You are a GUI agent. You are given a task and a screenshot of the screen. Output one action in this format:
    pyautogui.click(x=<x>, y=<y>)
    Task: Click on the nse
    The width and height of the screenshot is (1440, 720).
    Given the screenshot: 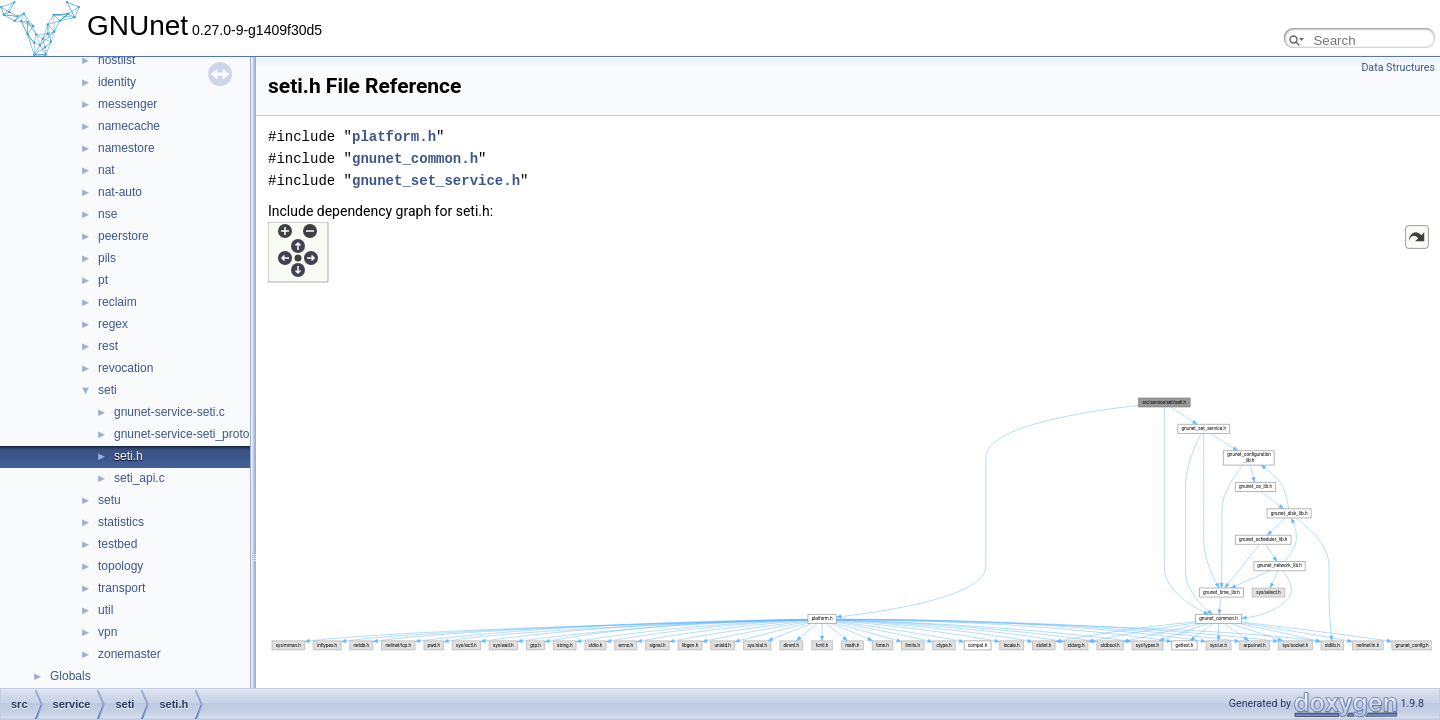 What is the action you would take?
    pyautogui.click(x=107, y=214)
    